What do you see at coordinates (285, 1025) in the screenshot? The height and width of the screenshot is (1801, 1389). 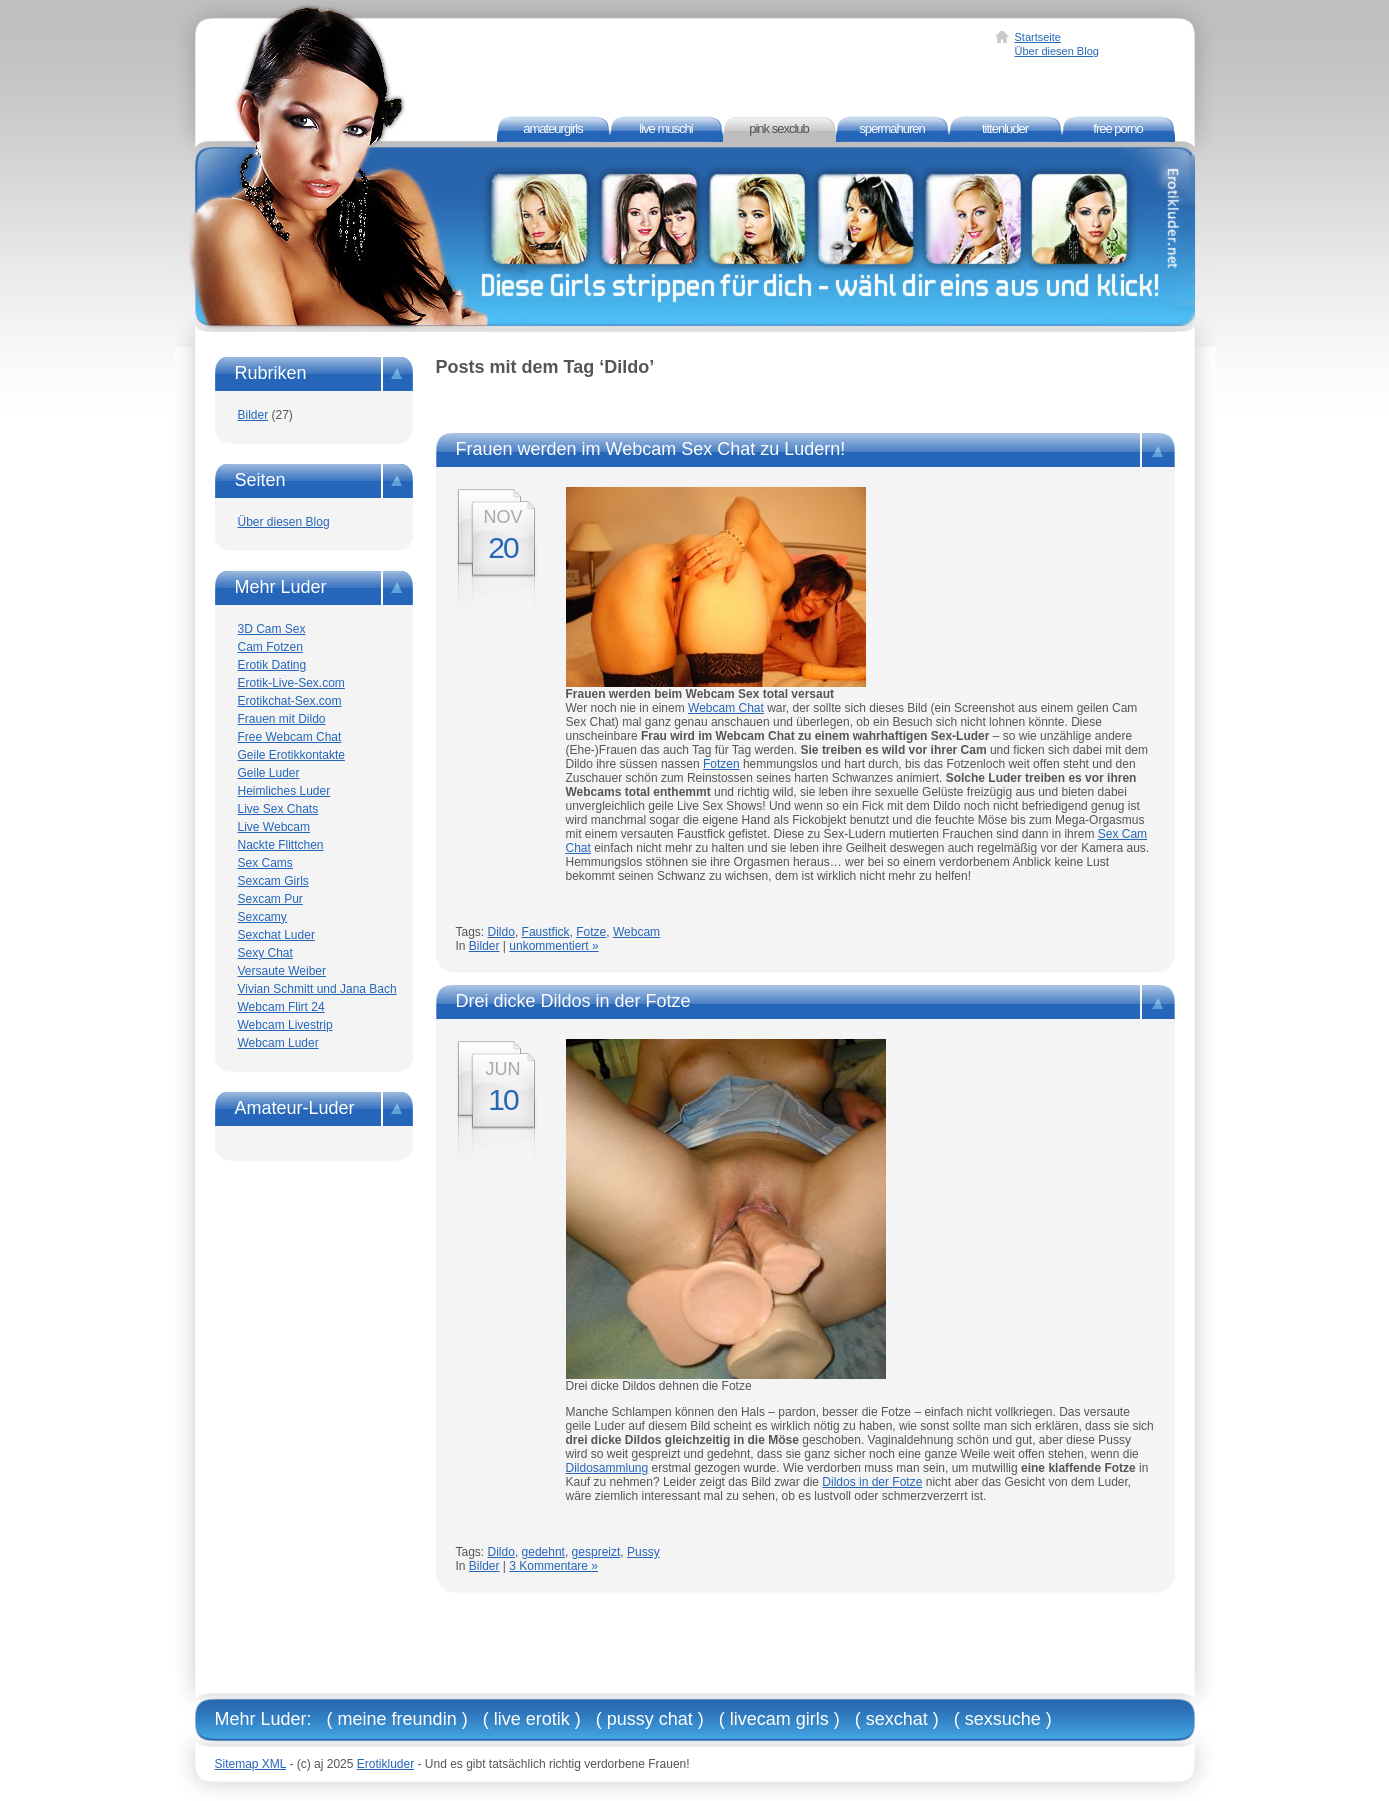 I see `Webcam Livestrip` at bounding box center [285, 1025].